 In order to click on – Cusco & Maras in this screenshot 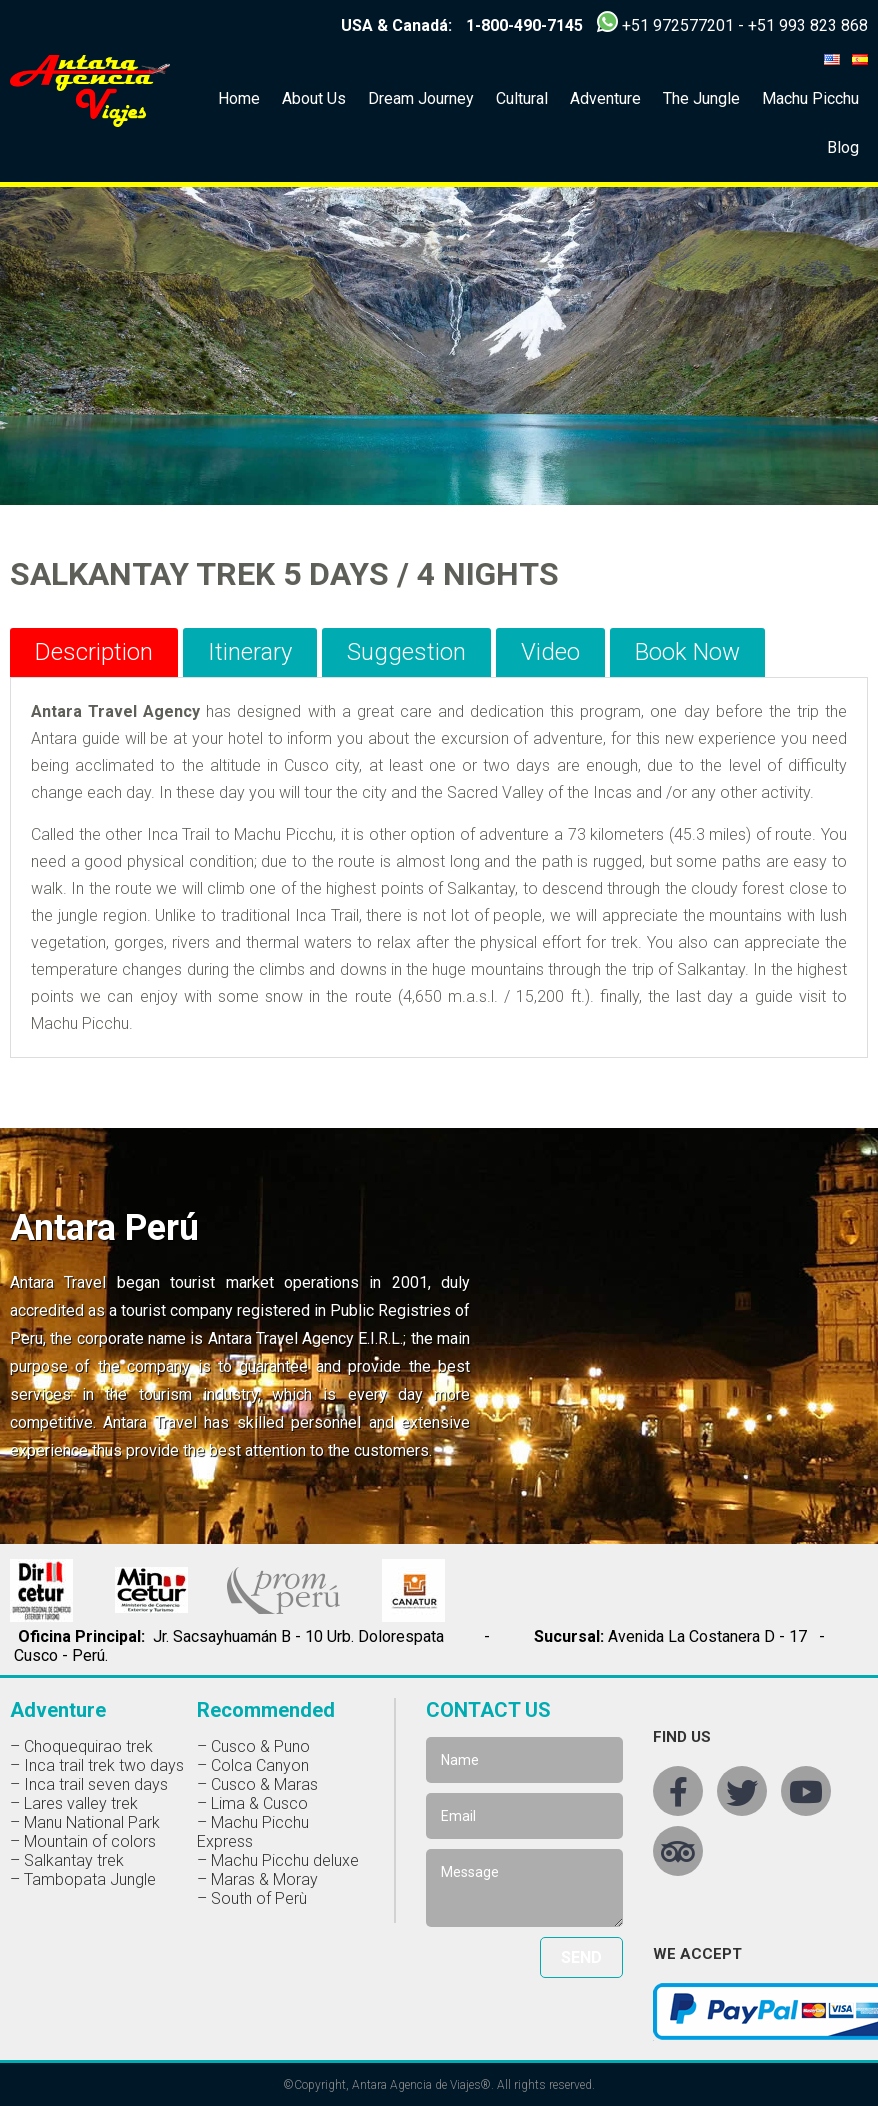, I will do `click(257, 1784)`.